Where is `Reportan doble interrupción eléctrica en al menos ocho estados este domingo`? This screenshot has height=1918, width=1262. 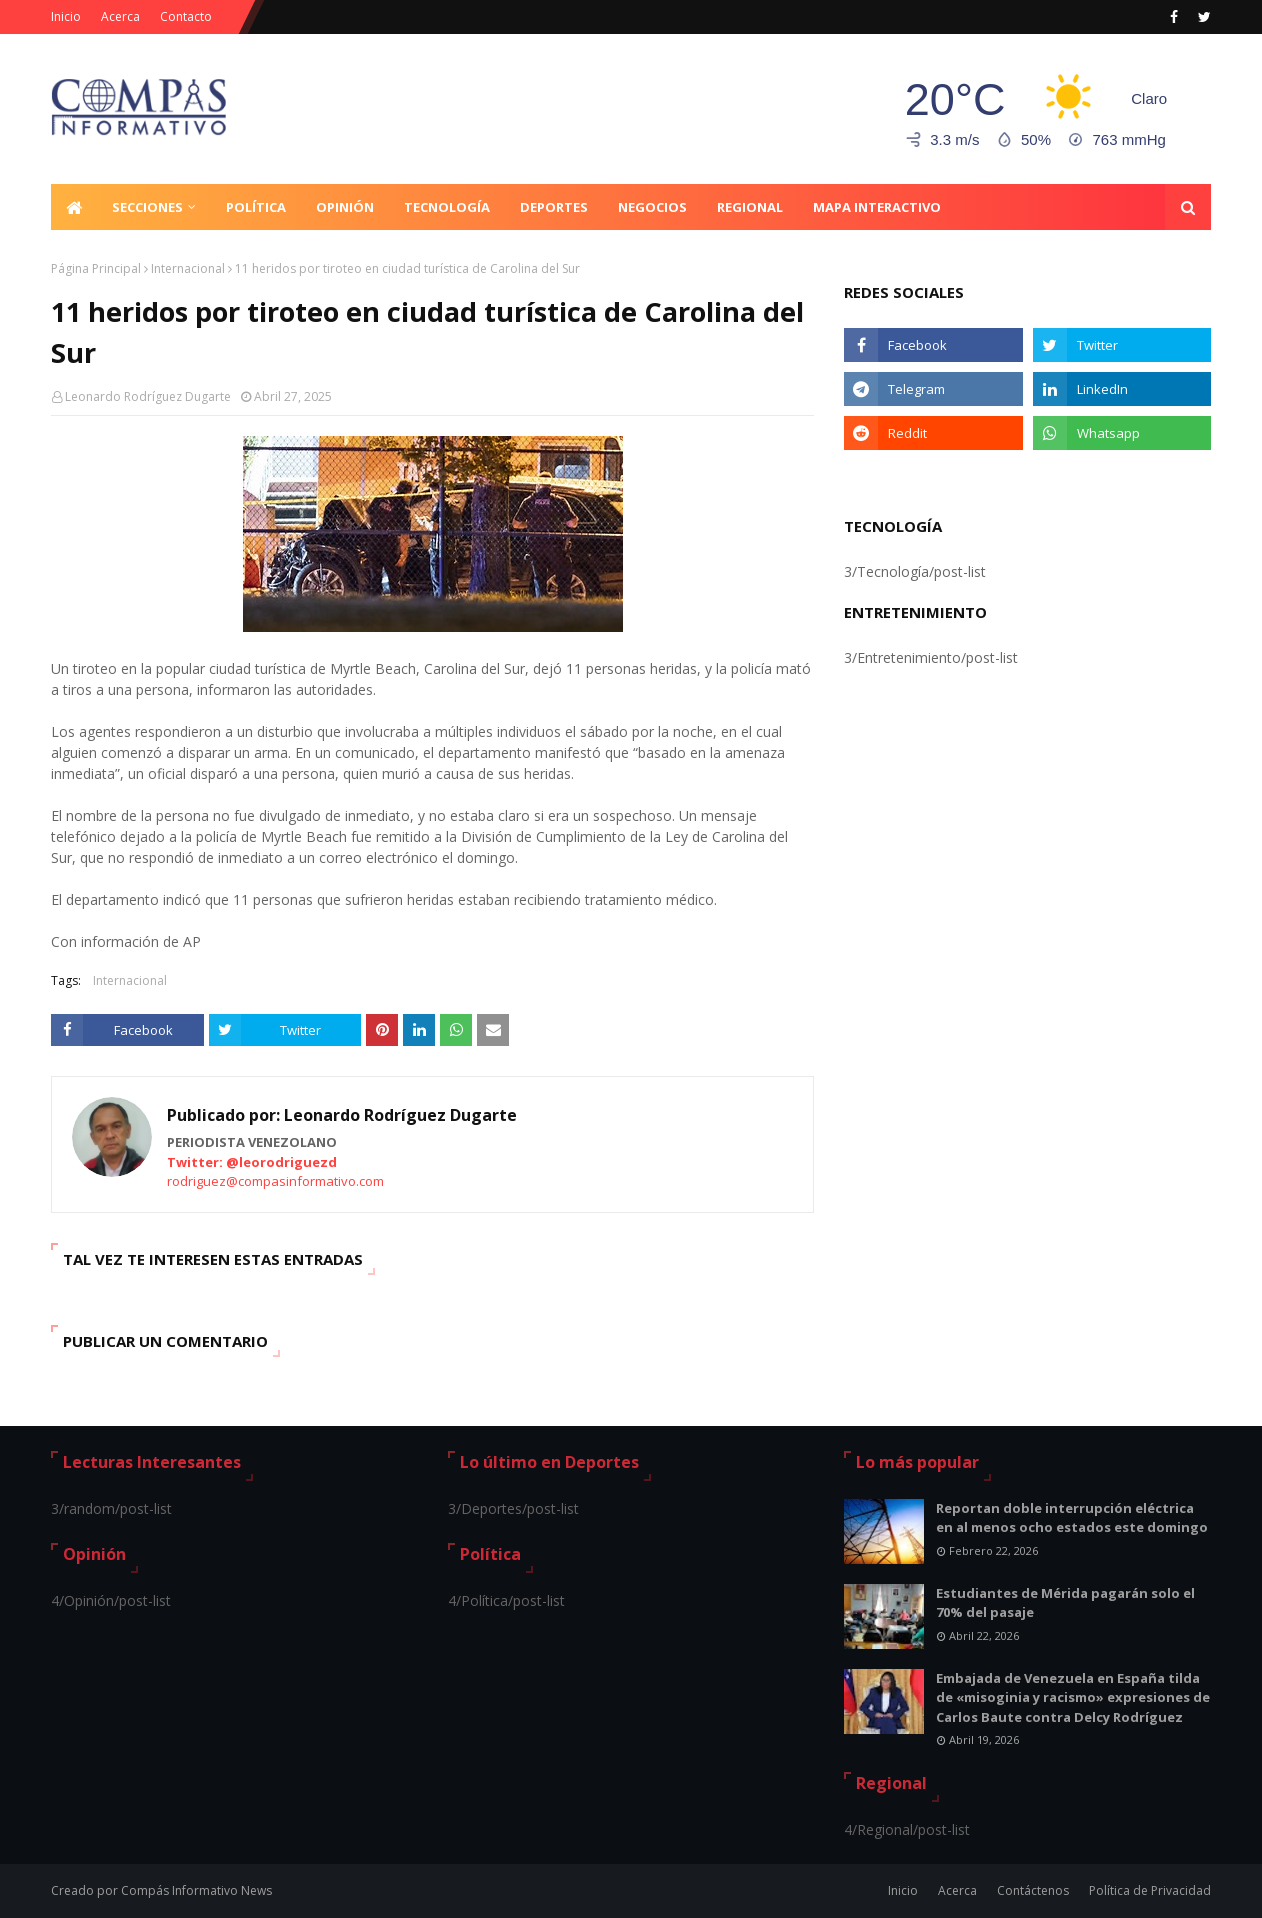
Reportan doble interrupción eléctrica en al menos ocho estados este domingo is located at coordinates (1072, 1518).